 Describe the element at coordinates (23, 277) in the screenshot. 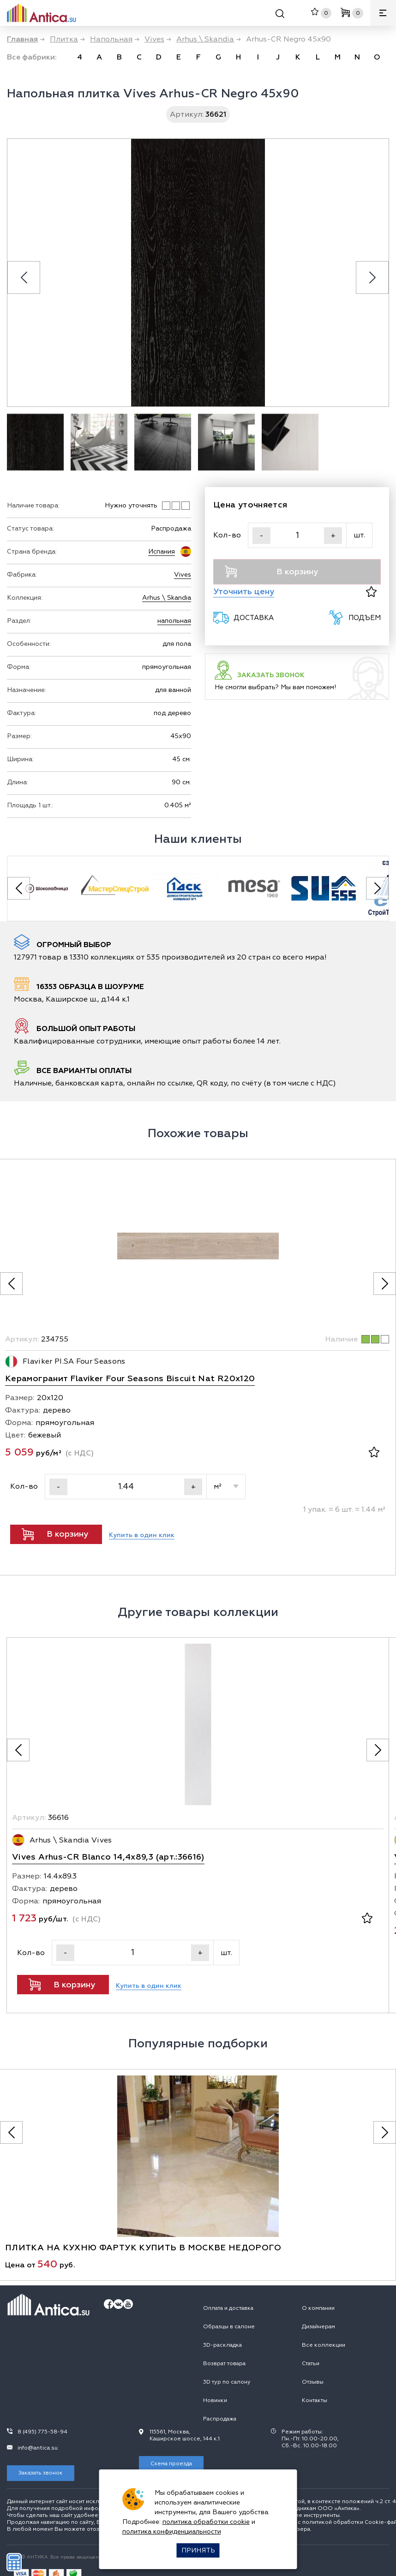

I see `[Previous slide]` at that location.